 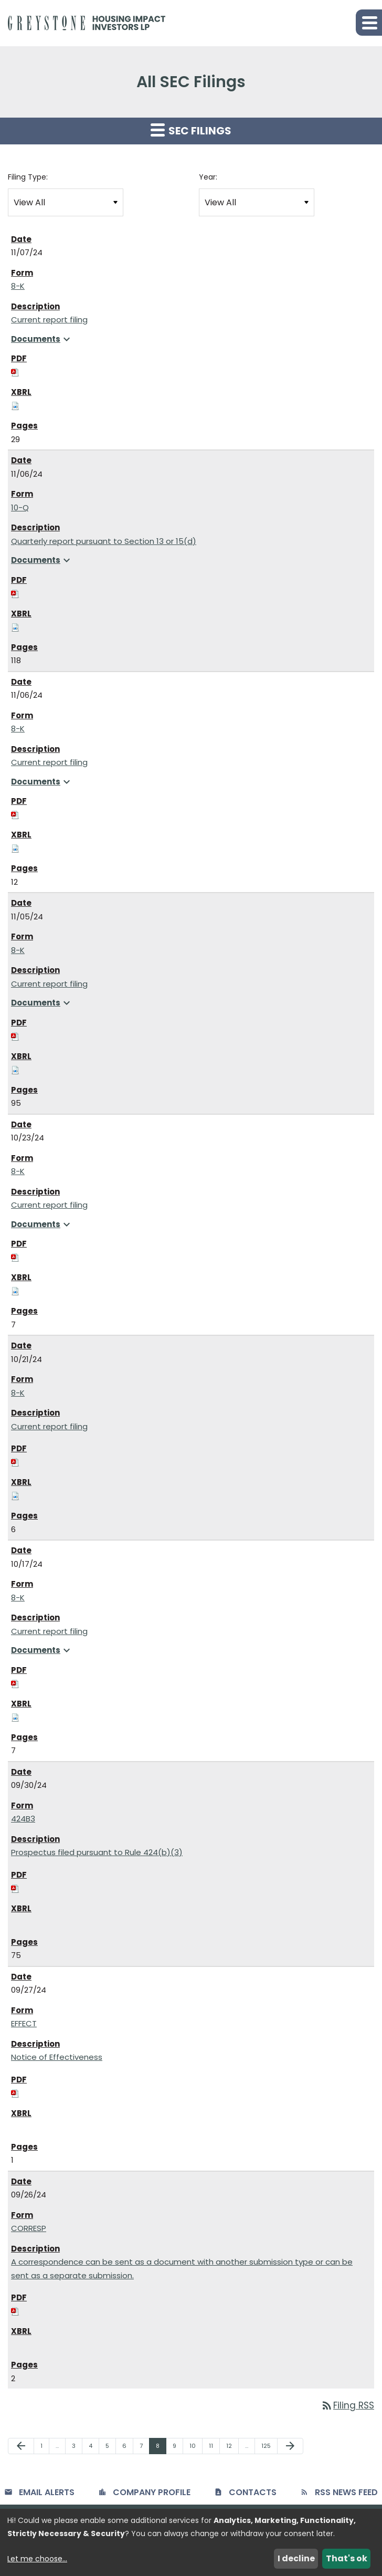 What do you see at coordinates (15, 1035) in the screenshot?
I see `[Download PDF of 8-K filing published on Nov 5, 2024]` at bounding box center [15, 1035].